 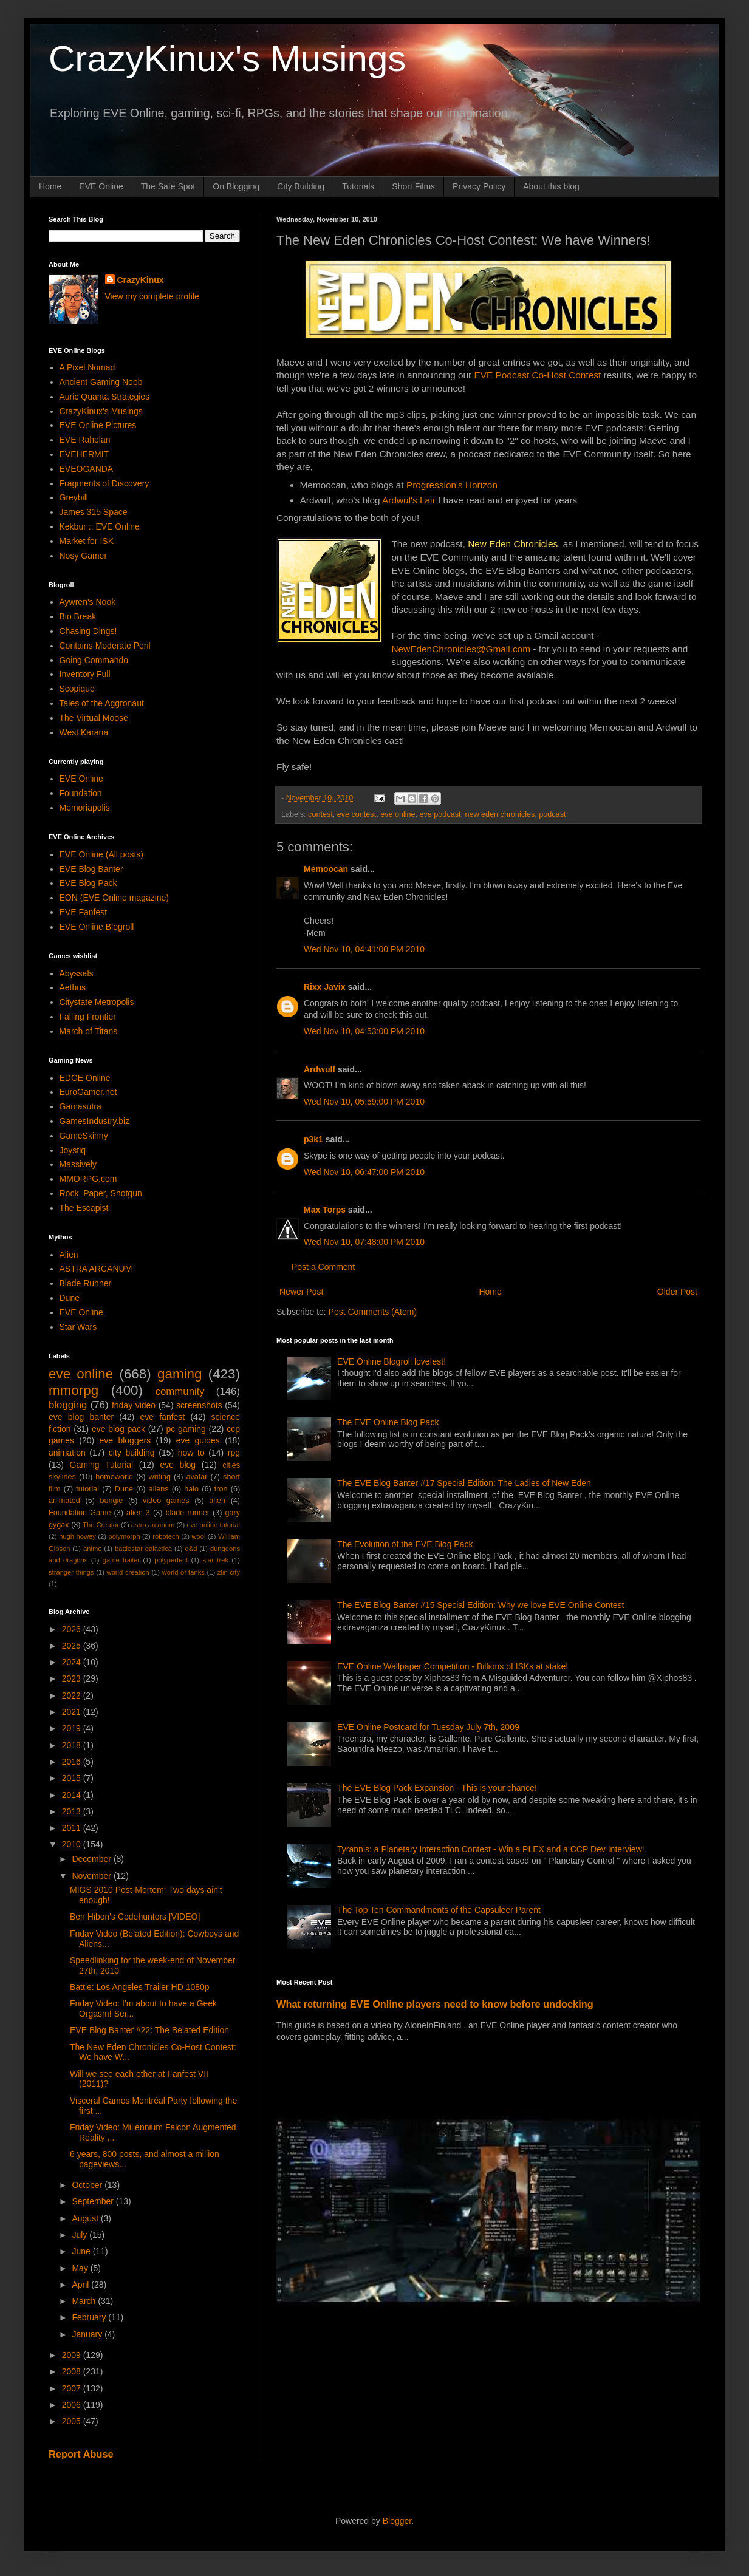 What do you see at coordinates (197, 1477) in the screenshot?
I see `avatar` at bounding box center [197, 1477].